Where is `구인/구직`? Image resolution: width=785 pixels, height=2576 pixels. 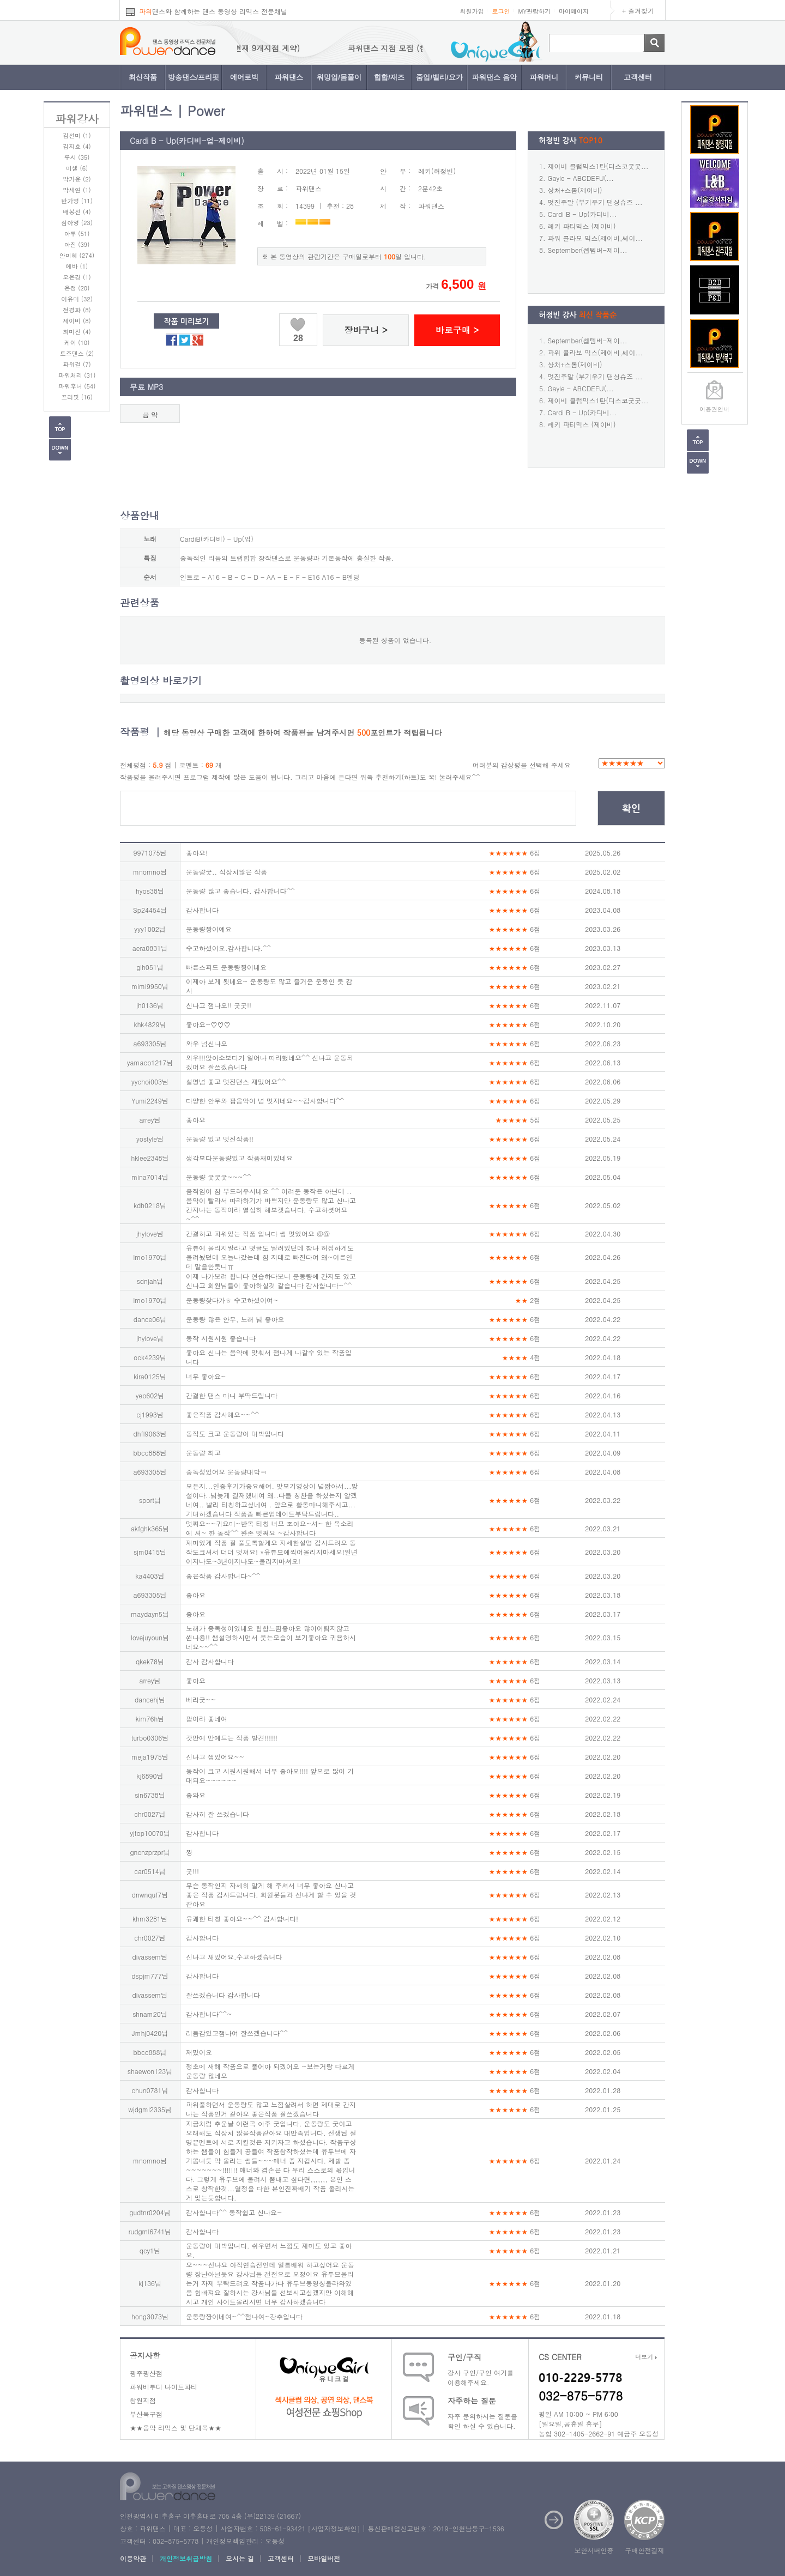
구인/구직 is located at coordinates (464, 2356).